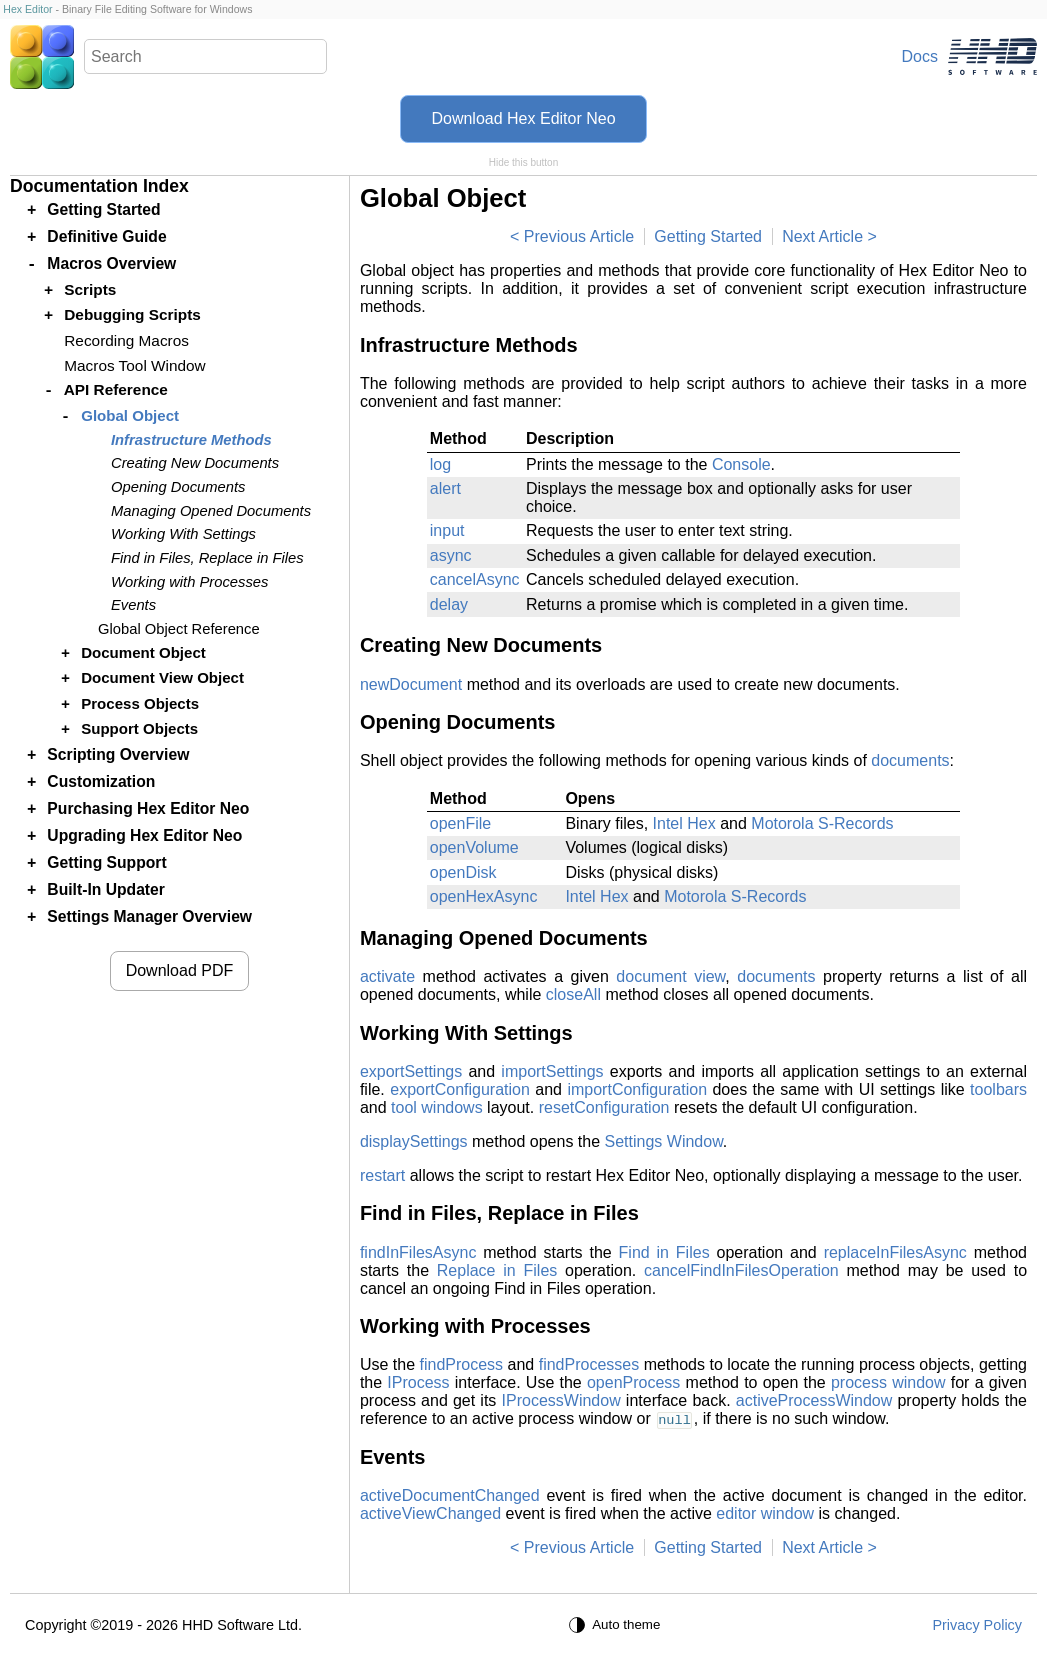  I want to click on Intel Hex, so click(684, 823).